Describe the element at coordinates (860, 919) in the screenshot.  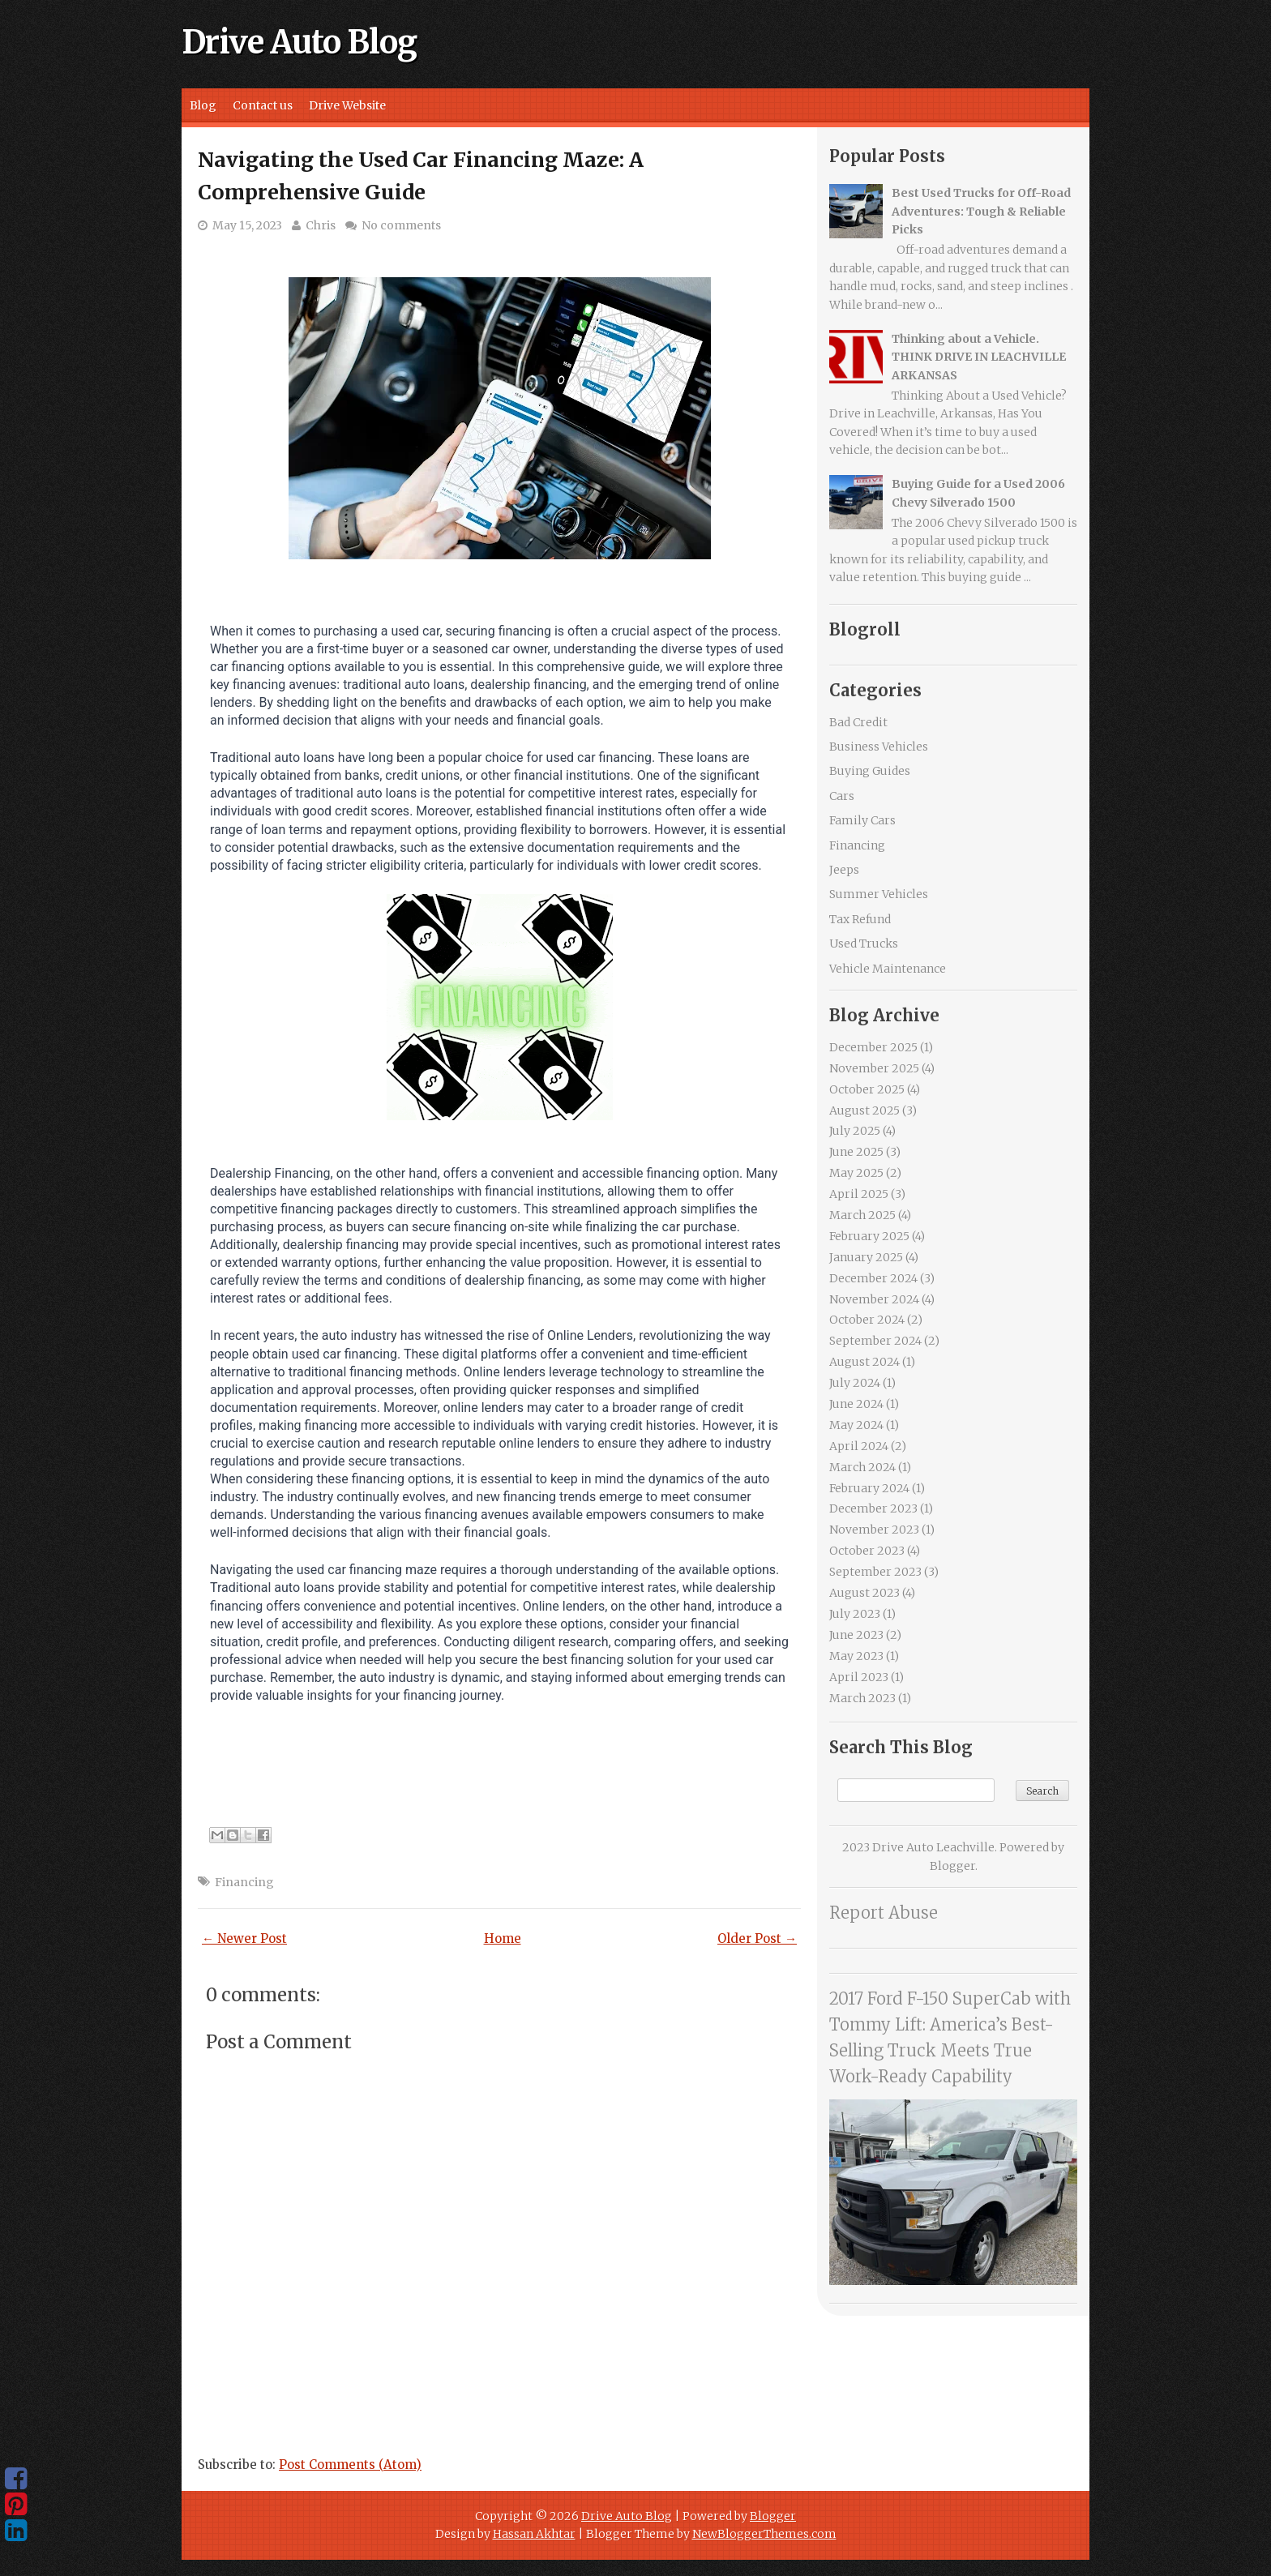
I see `Tax Refund` at that location.